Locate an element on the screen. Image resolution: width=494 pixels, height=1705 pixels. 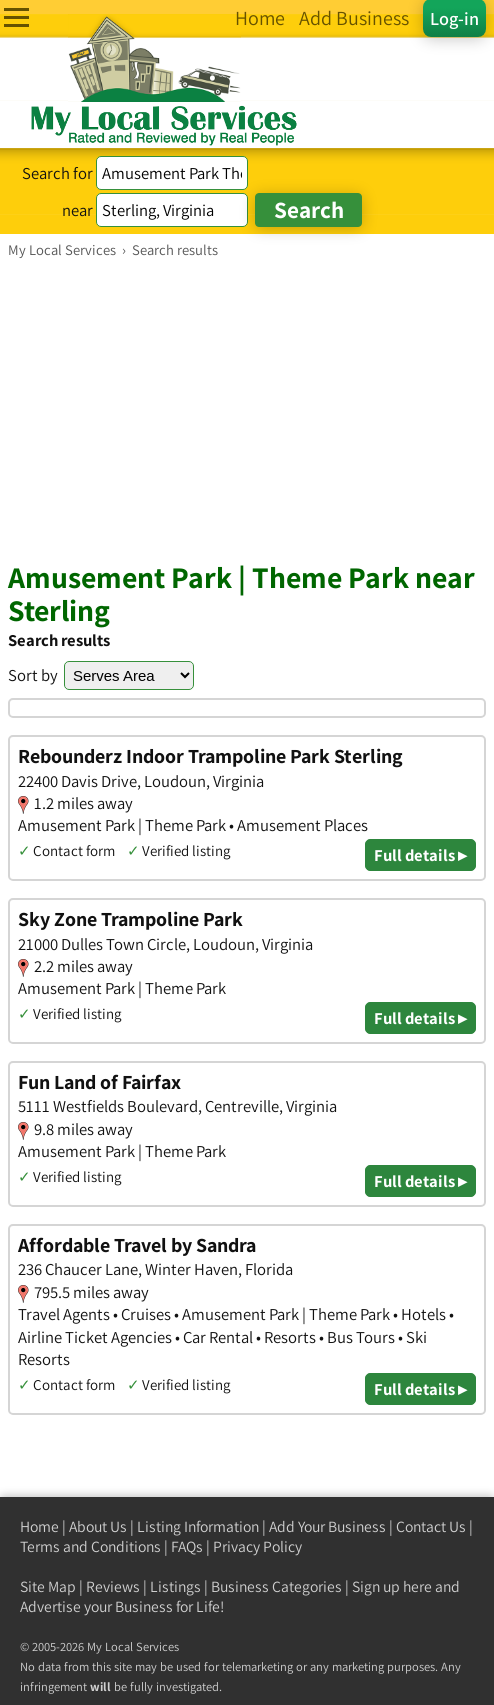
[Advertisement] is located at coordinates (247, 409).